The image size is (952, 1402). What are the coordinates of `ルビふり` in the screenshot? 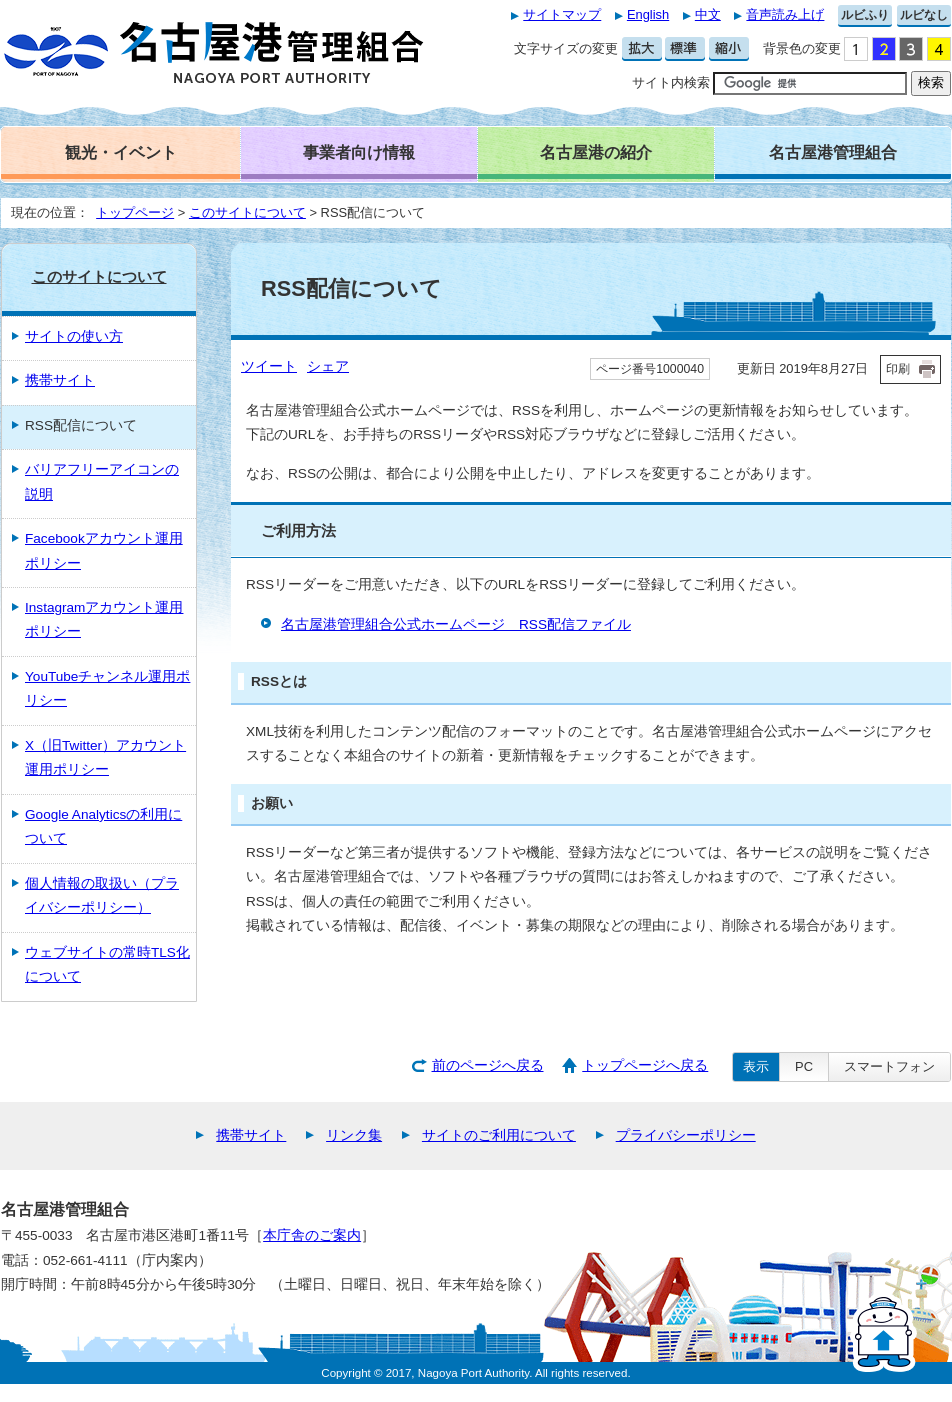 It's located at (865, 15).